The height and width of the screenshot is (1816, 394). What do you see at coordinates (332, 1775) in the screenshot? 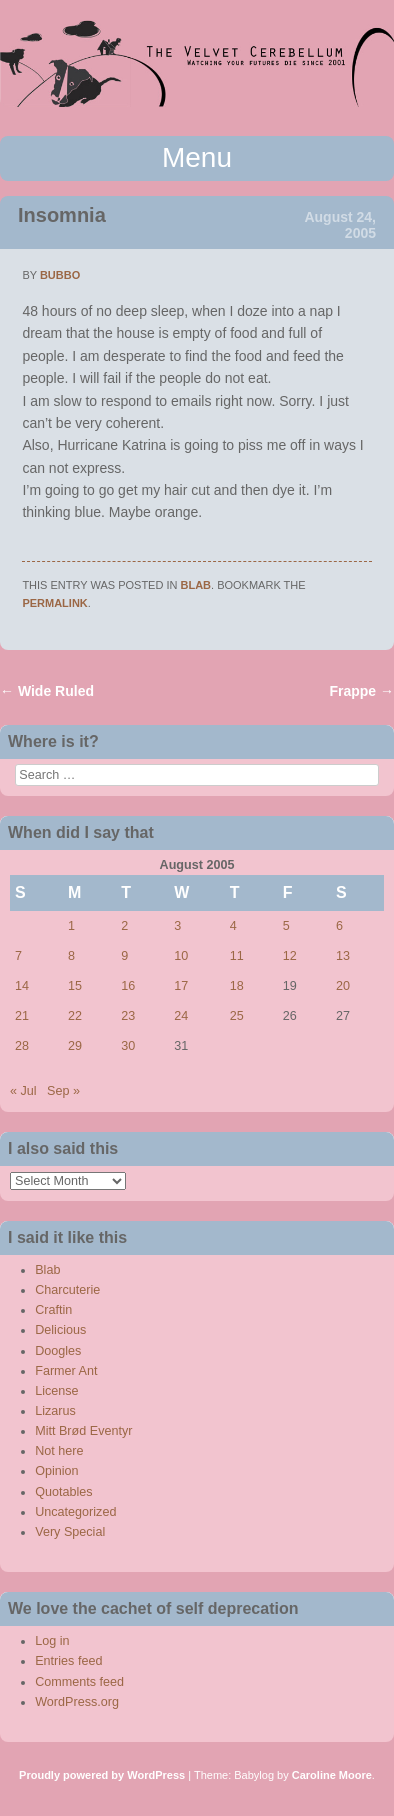
I see `Caroline Moore` at bounding box center [332, 1775].